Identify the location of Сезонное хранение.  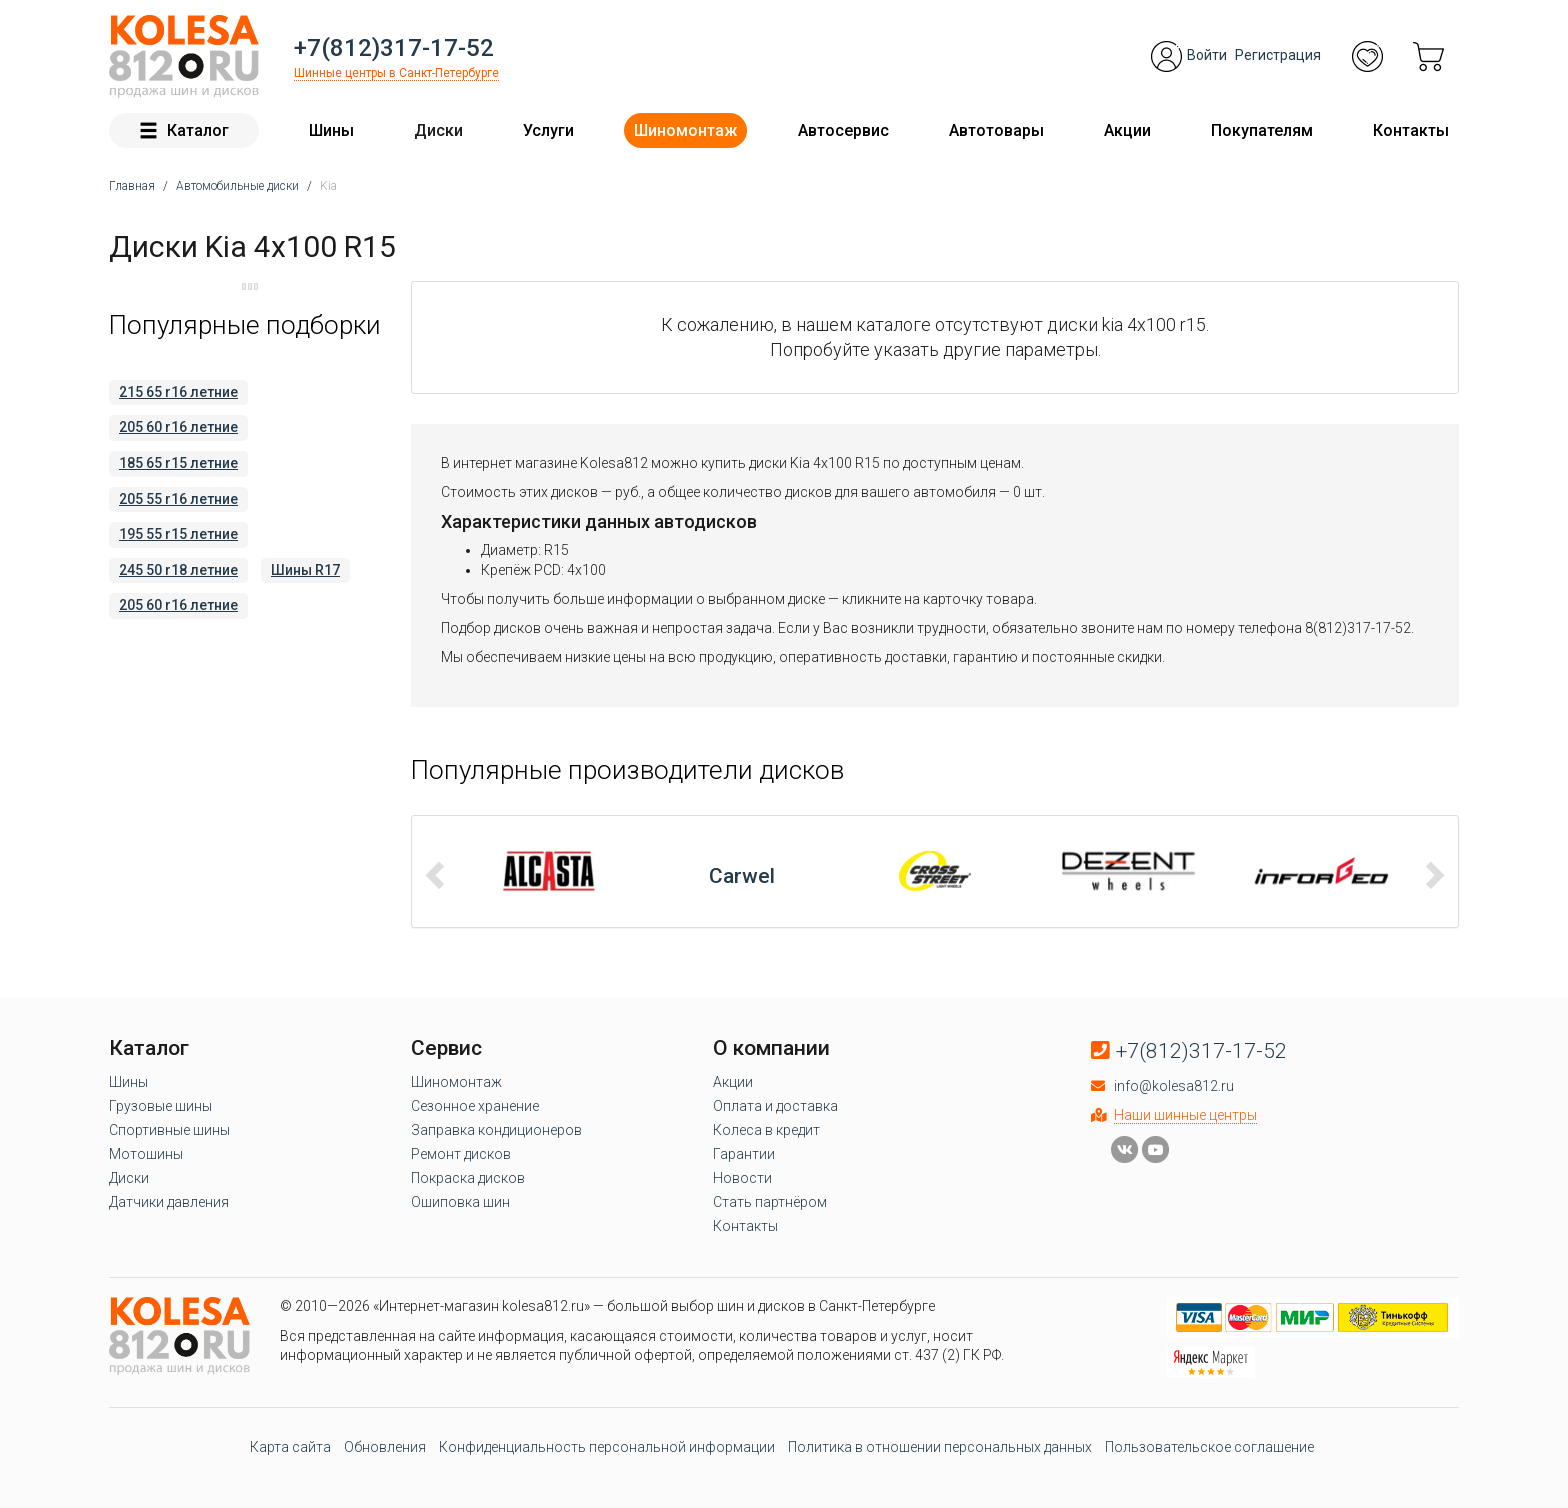
(475, 1106).